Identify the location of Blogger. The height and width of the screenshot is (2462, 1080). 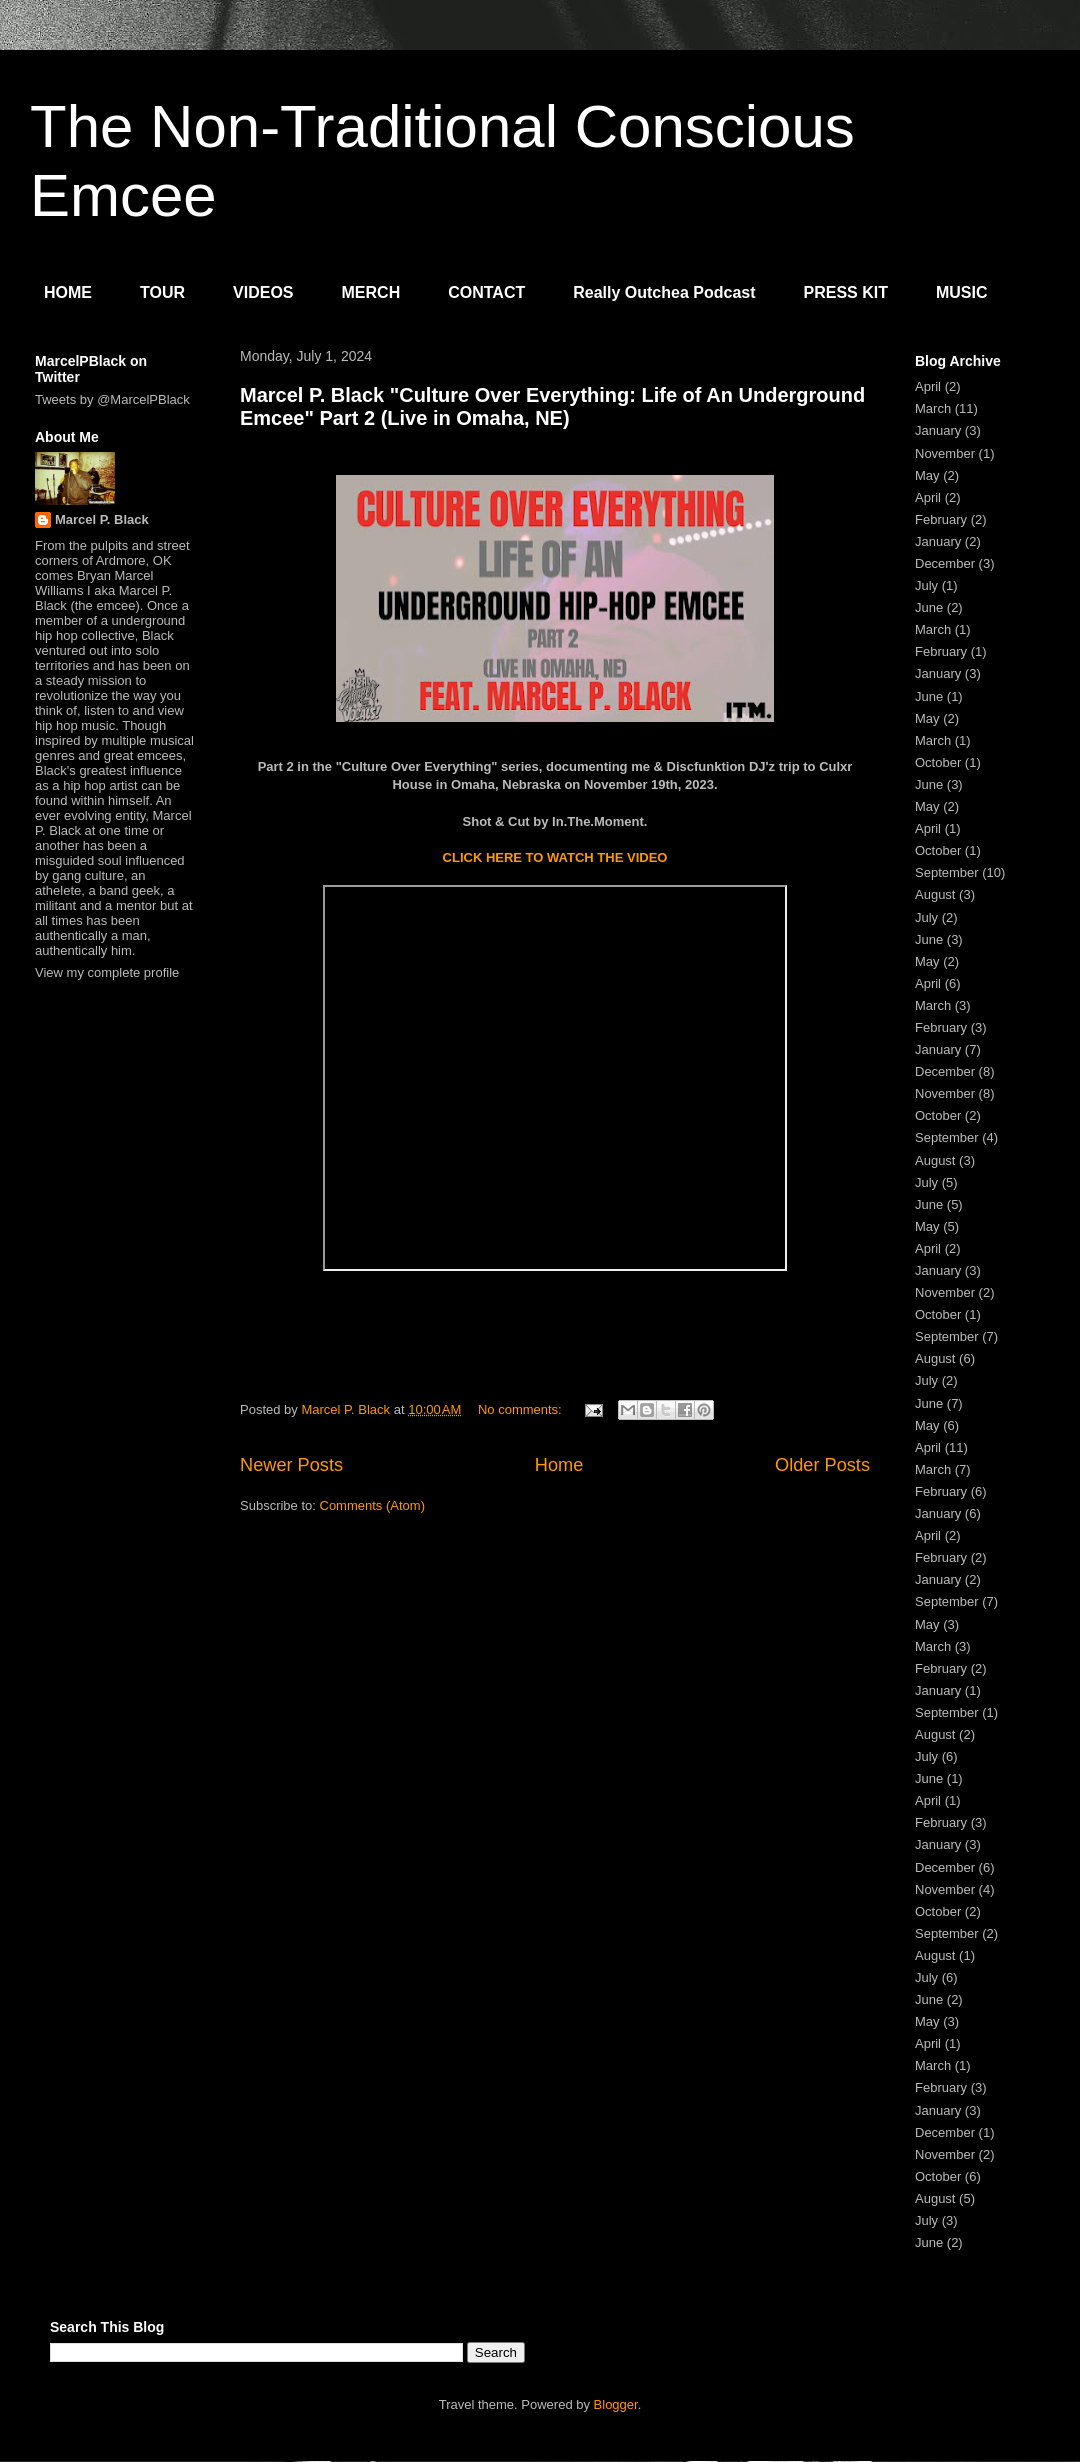
(616, 2404).